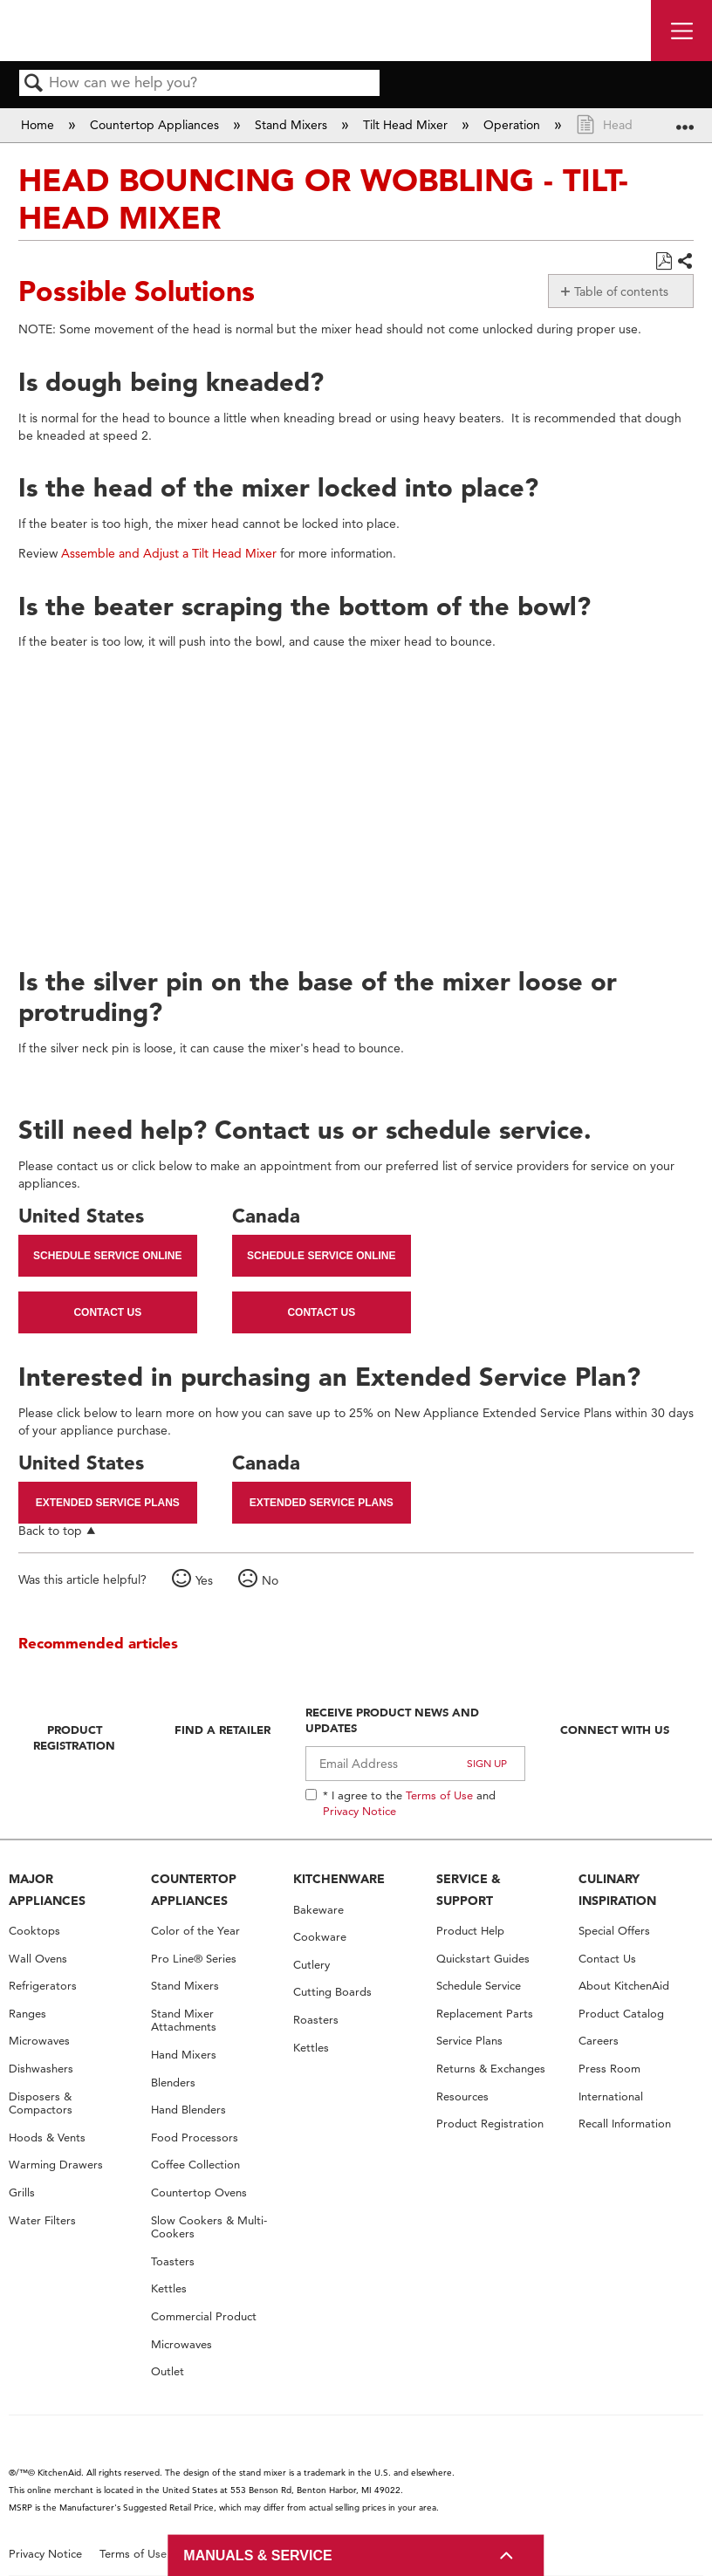 Image resolution: width=712 pixels, height=2576 pixels. Describe the element at coordinates (39, 2040) in the screenshot. I see `Microwaves` at that location.